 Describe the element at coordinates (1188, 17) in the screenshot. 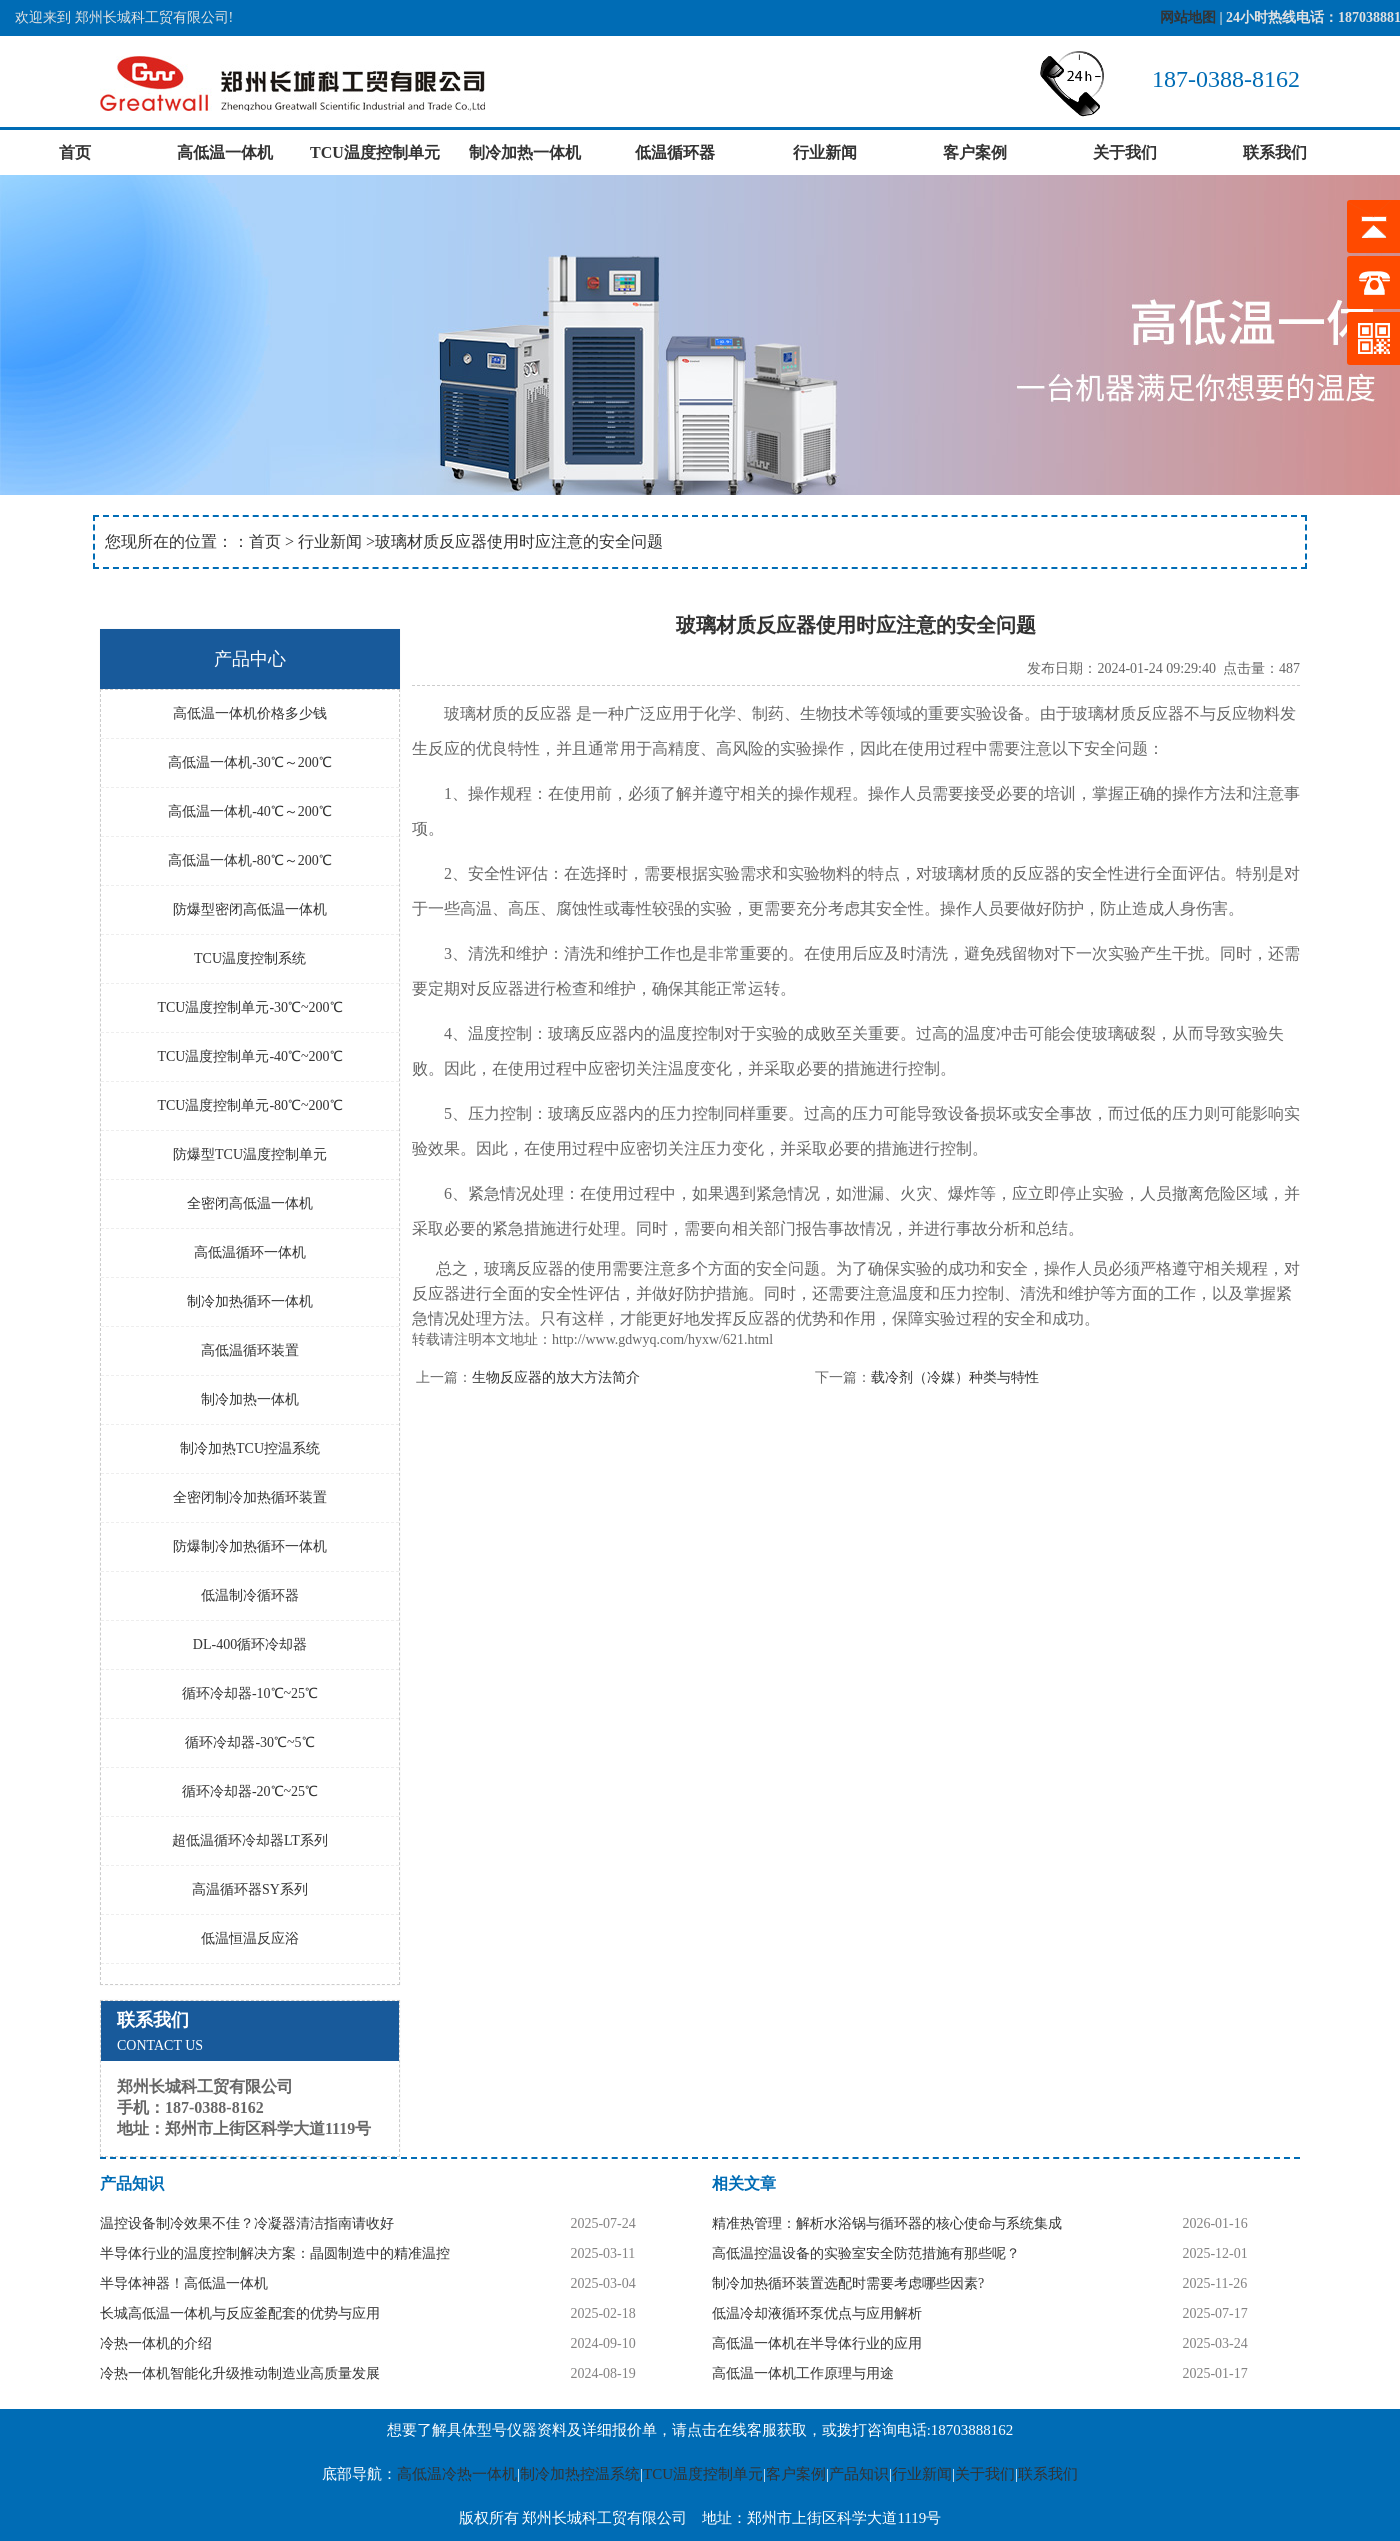

I see `网站地图` at that location.